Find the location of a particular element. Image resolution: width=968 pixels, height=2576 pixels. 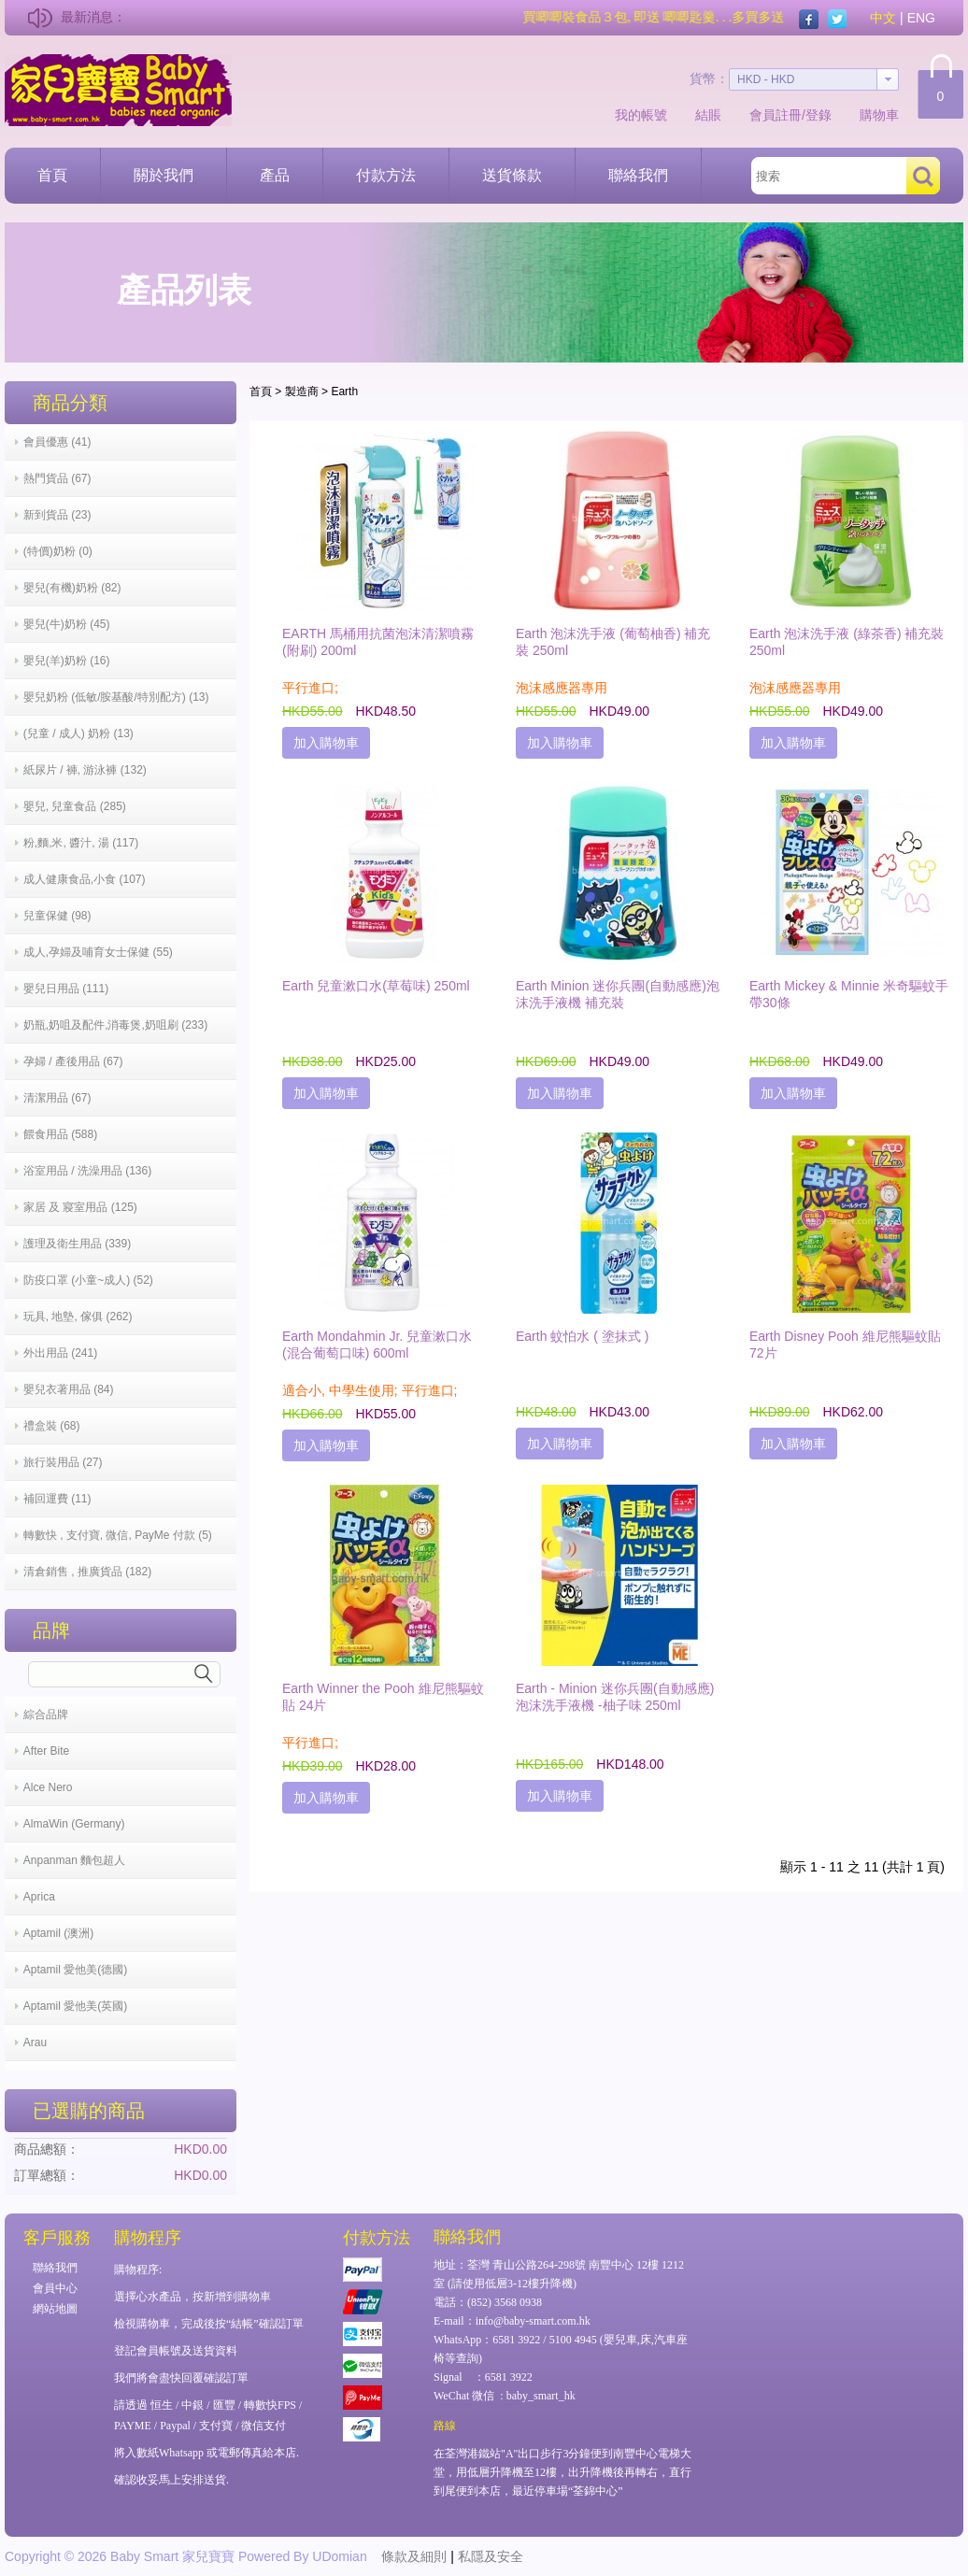

關於我們 is located at coordinates (163, 175).